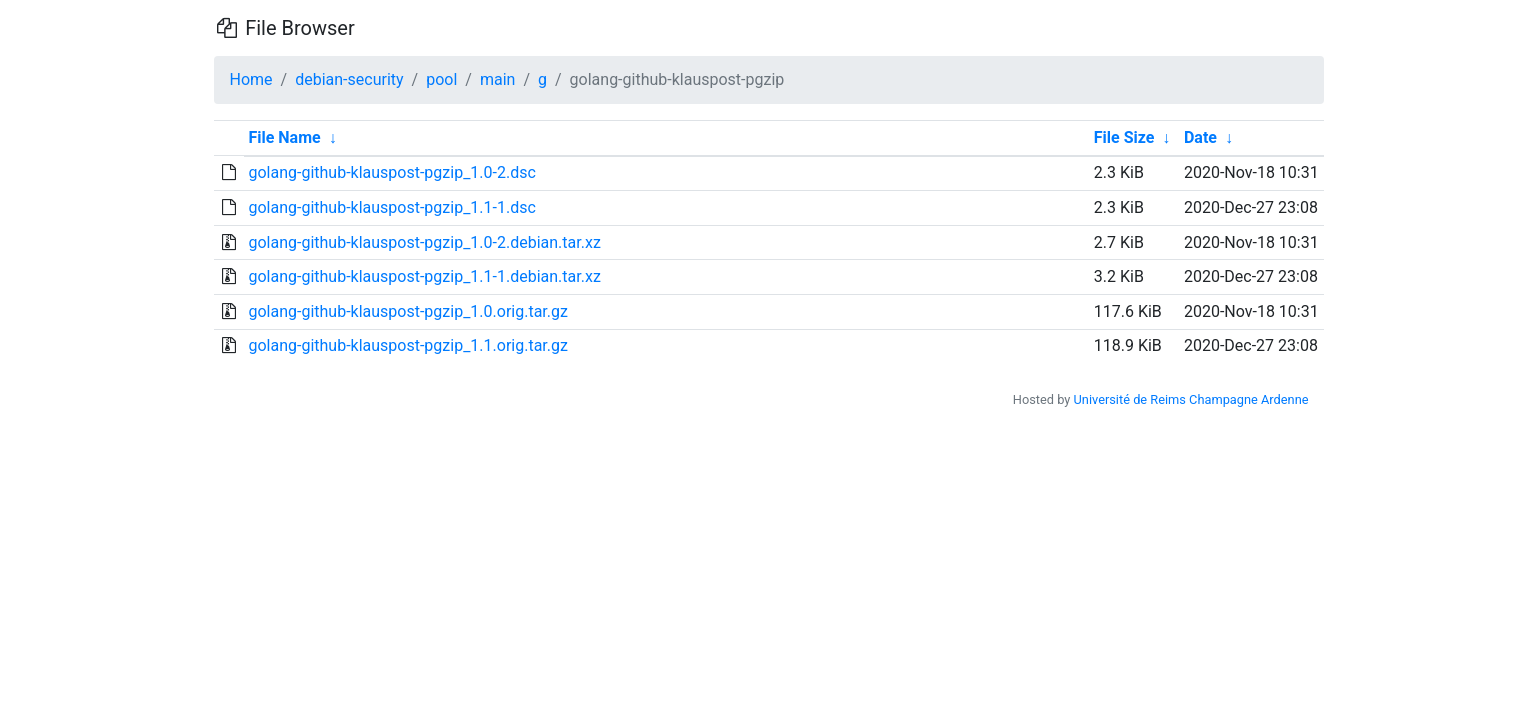 The image size is (1537, 720). What do you see at coordinates (1191, 399) in the screenshot?
I see `Université de Reims Champagne Ardenne` at bounding box center [1191, 399].